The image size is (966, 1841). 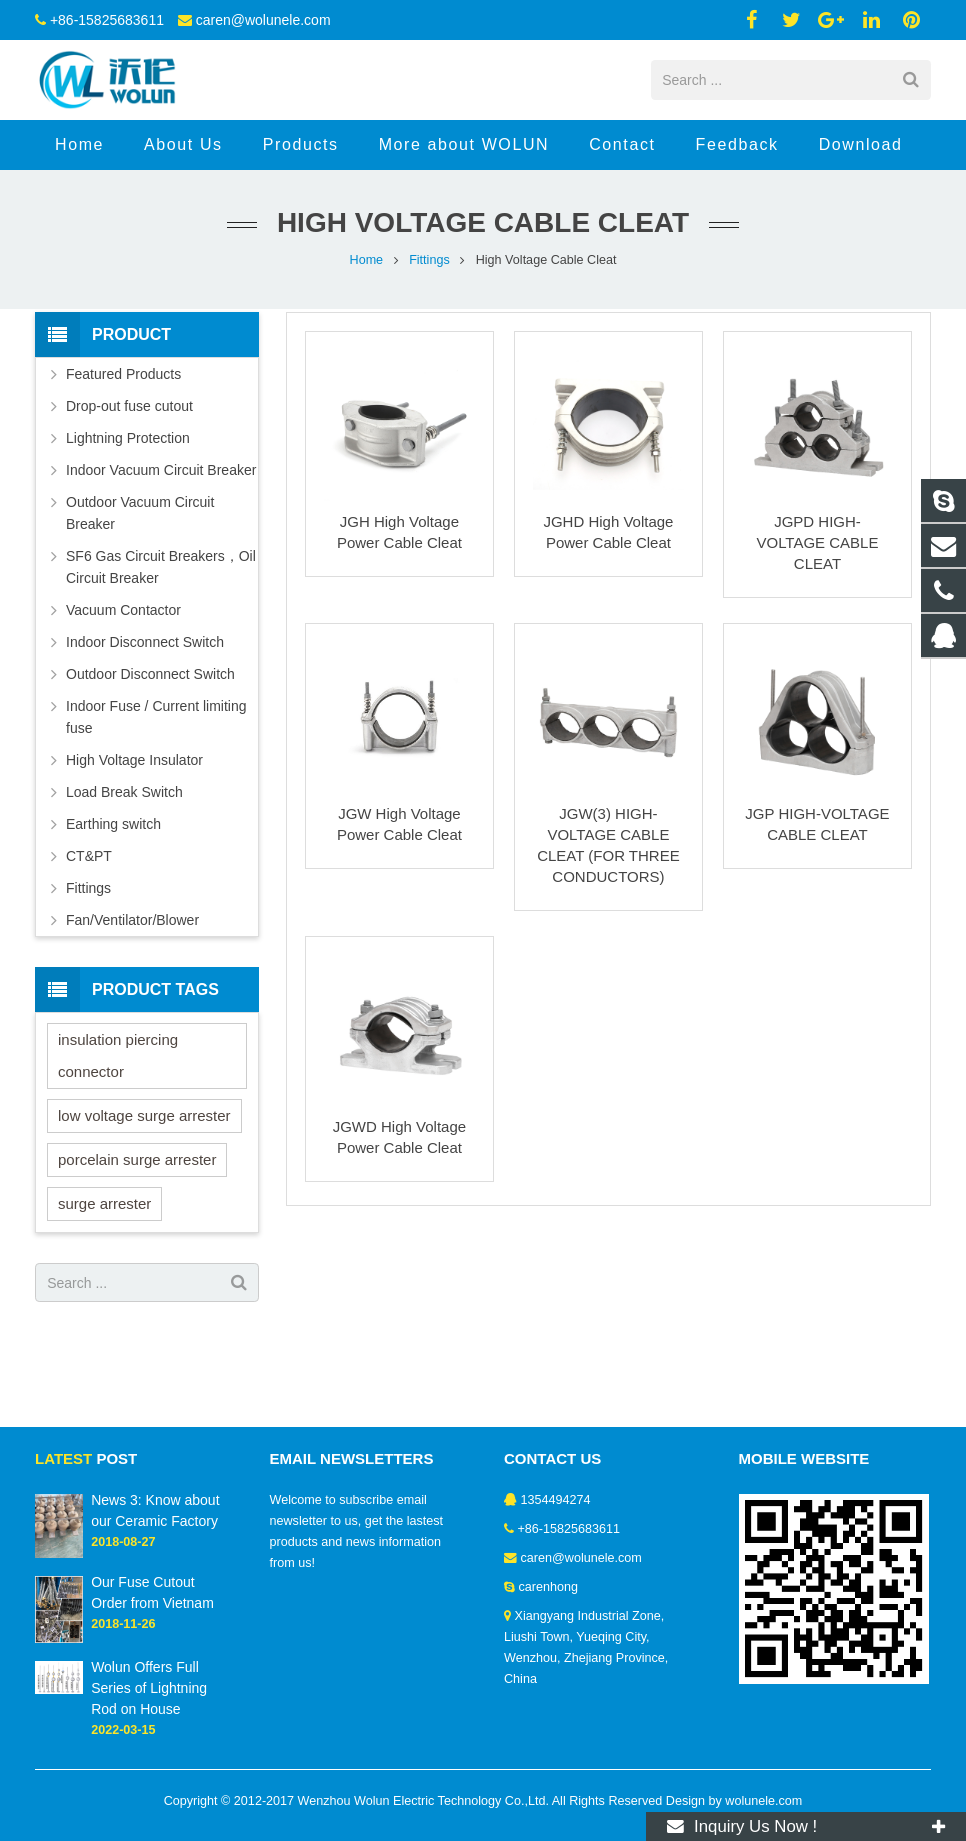 I want to click on Indoor Fuse / Current limiting fuse, so click(x=156, y=717).